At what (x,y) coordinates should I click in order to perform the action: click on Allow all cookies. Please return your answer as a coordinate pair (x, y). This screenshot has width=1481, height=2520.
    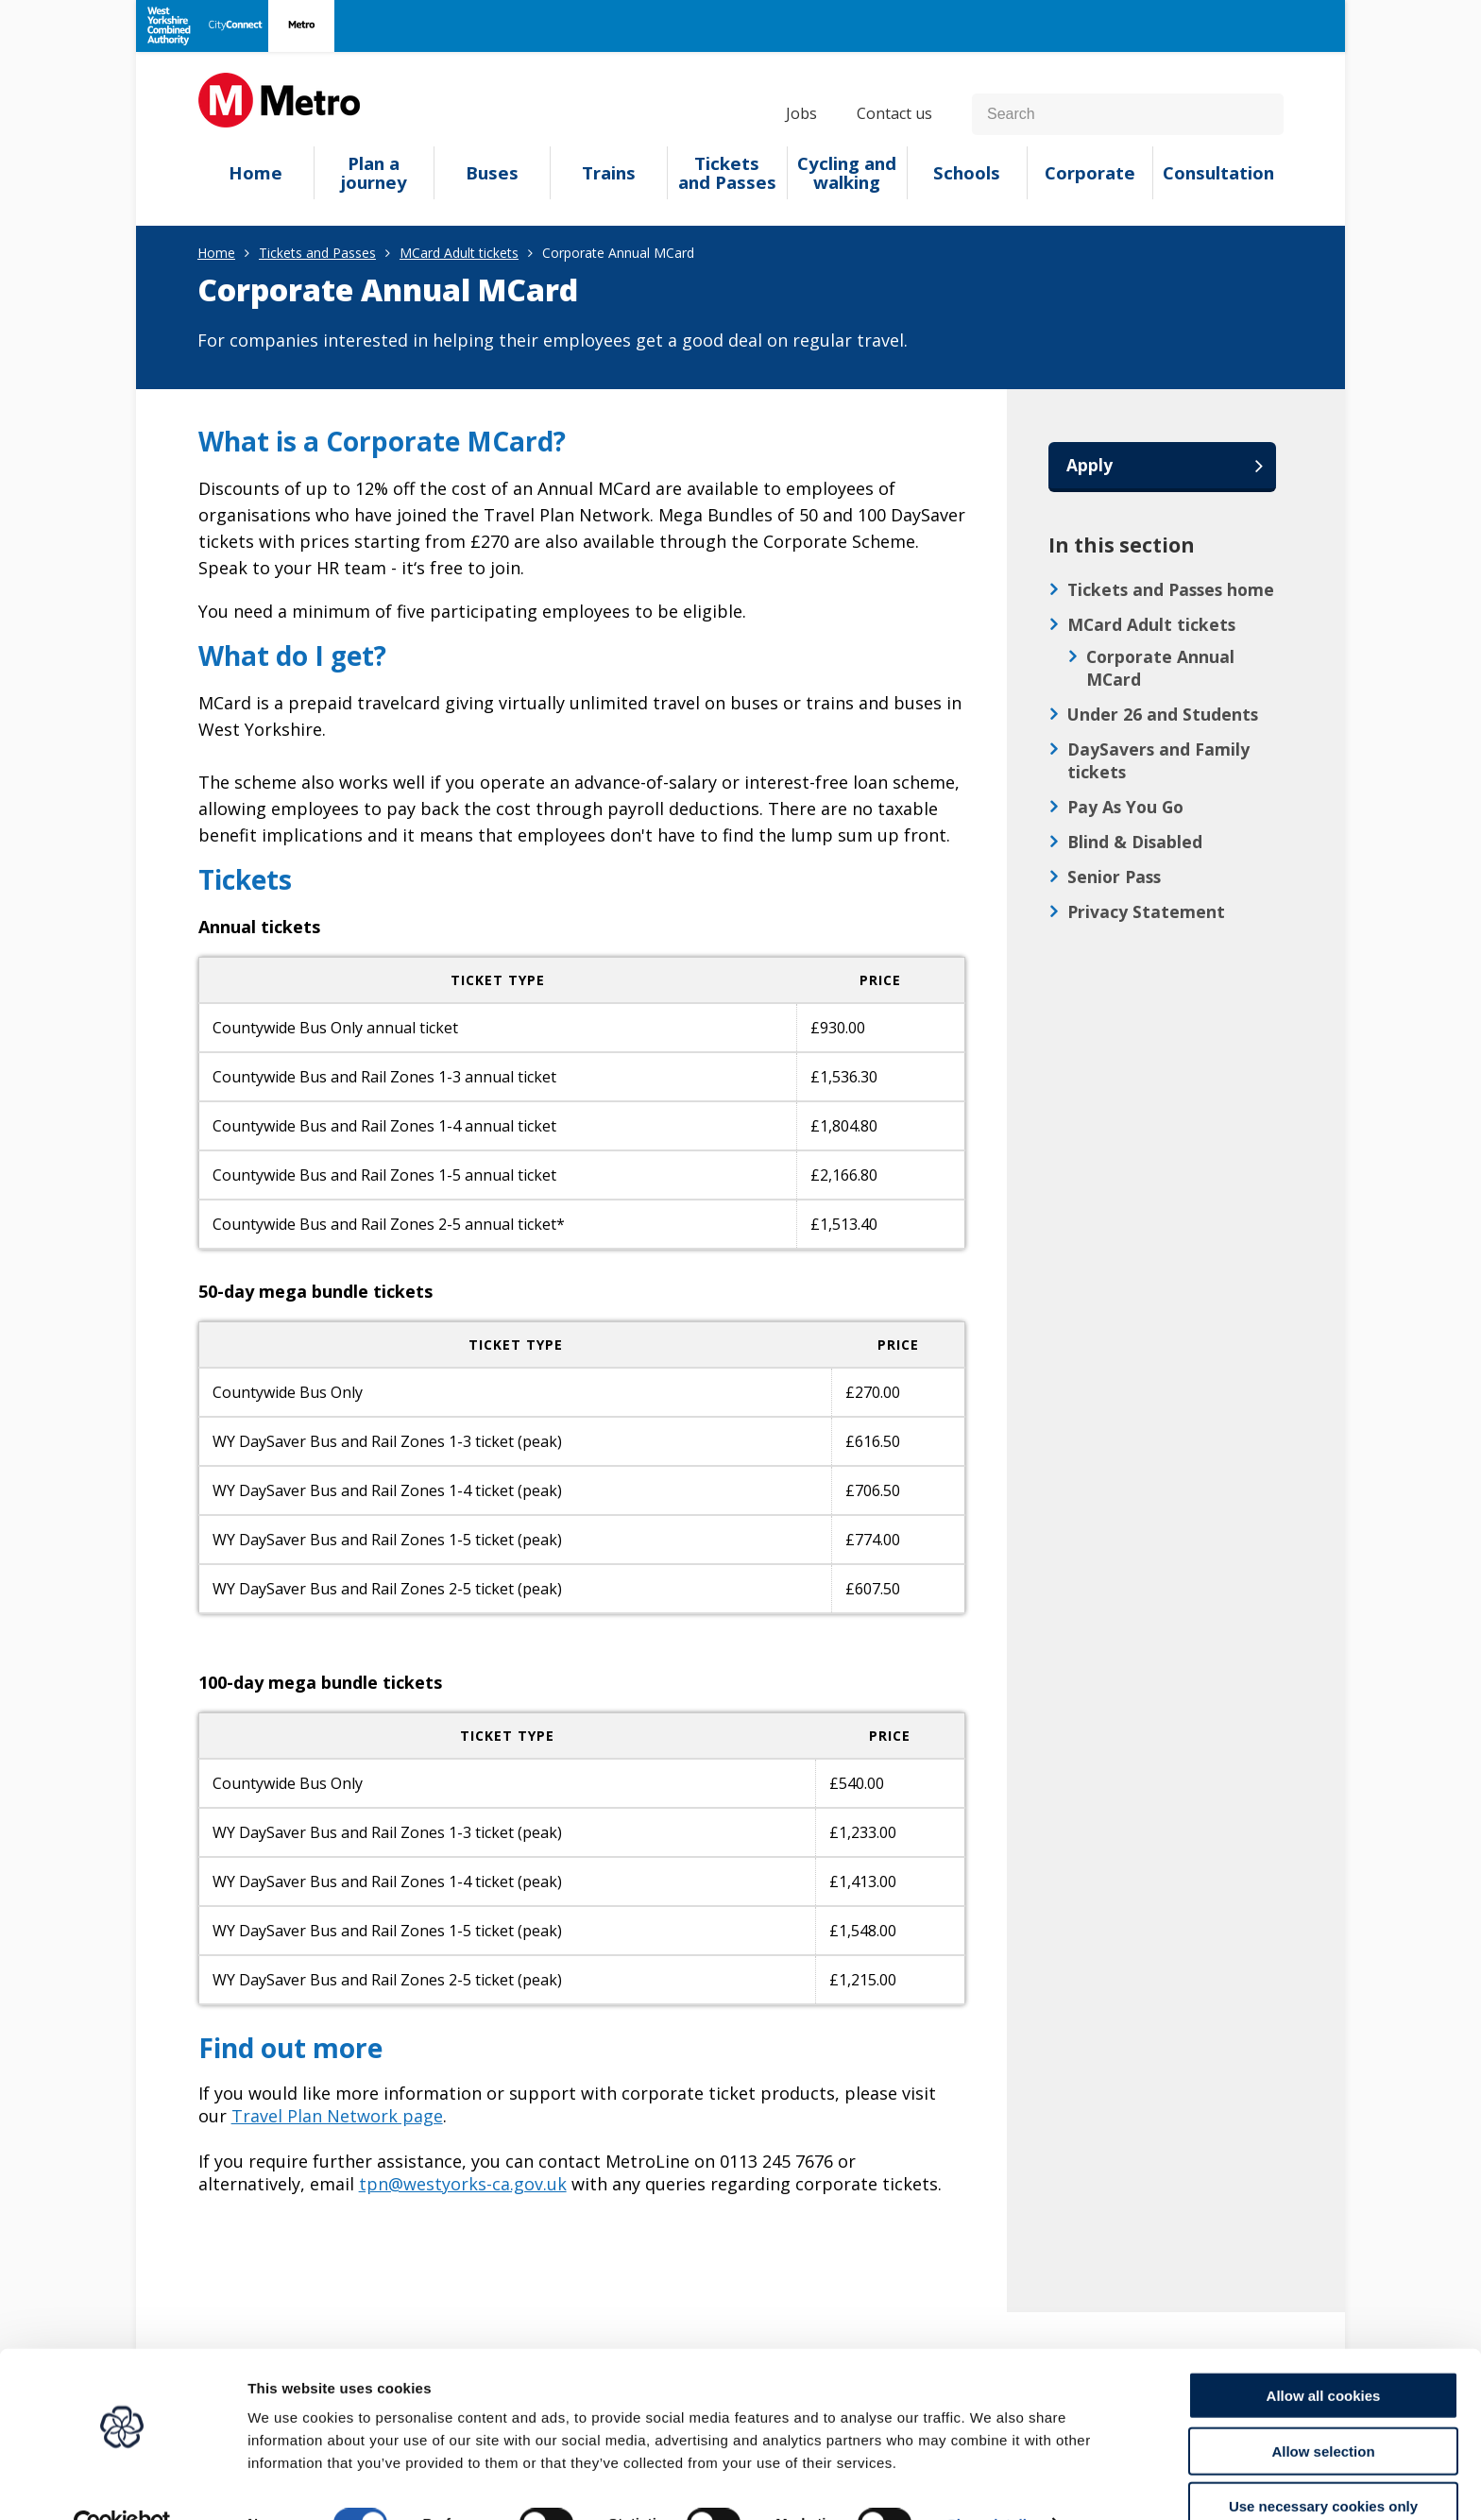
    Looking at the image, I should click on (1324, 2354).